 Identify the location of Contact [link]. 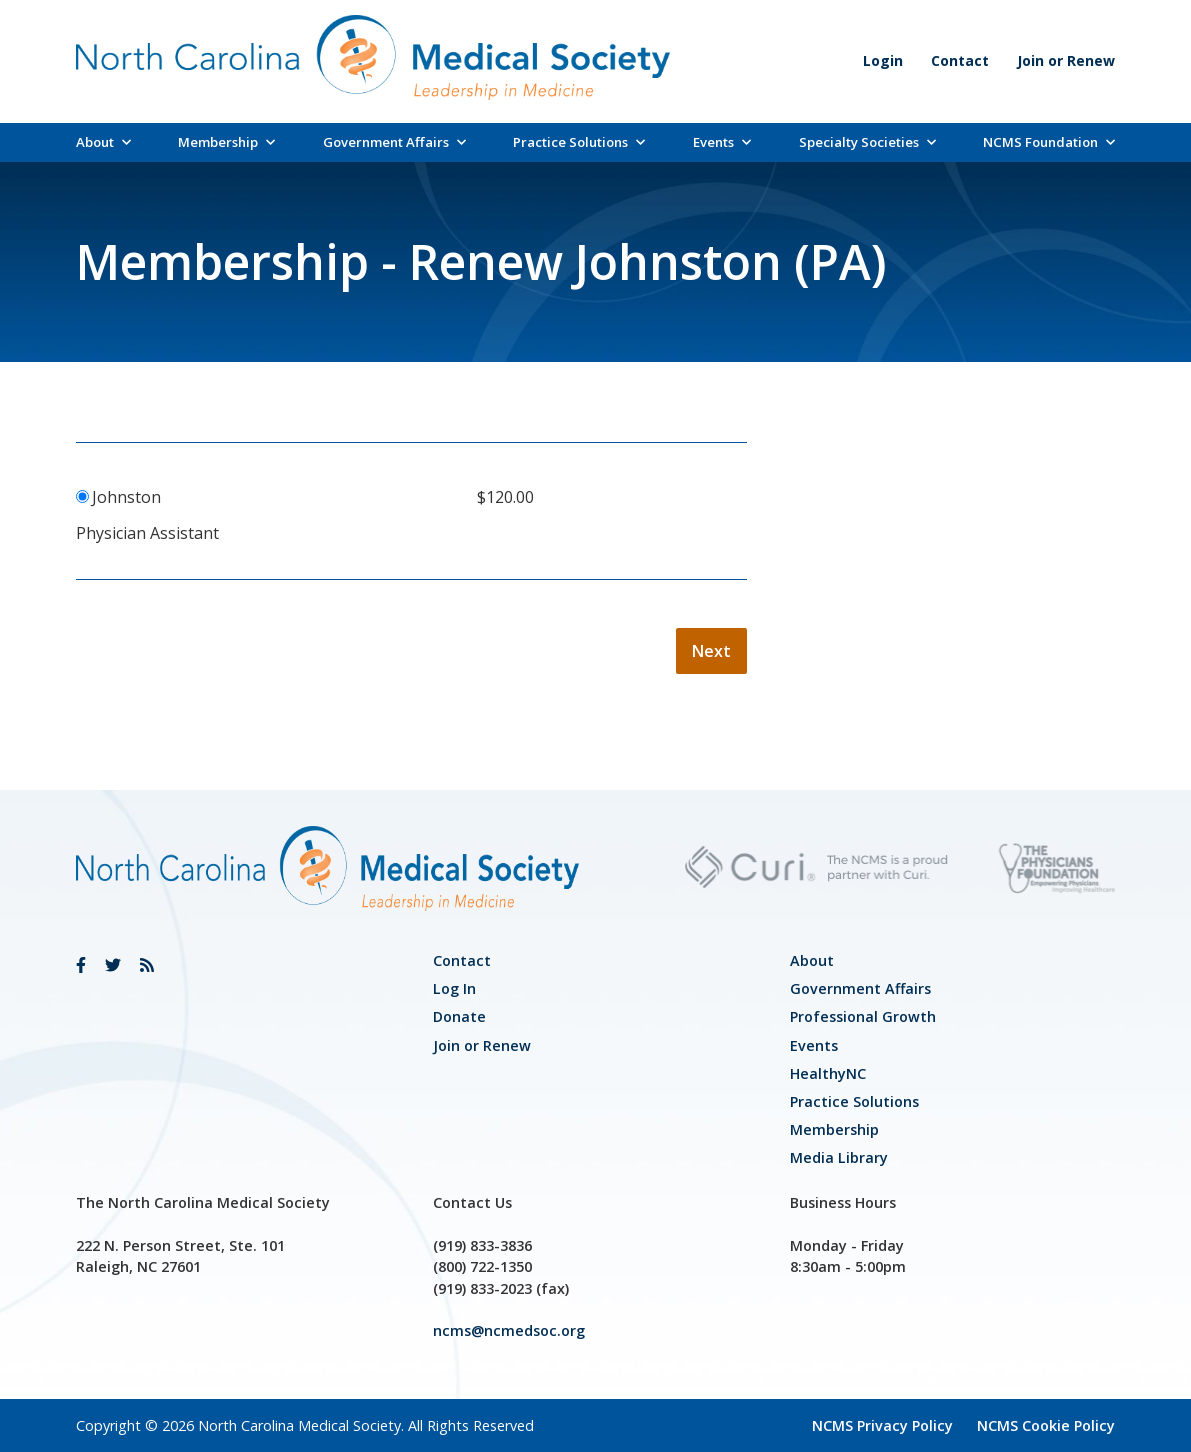
(960, 60).